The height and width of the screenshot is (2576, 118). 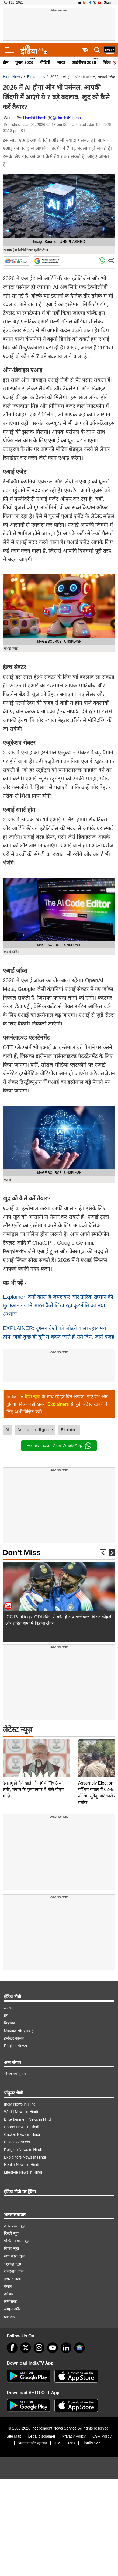 What do you see at coordinates (91, 2440) in the screenshot?
I see `Distribution` at bounding box center [91, 2440].